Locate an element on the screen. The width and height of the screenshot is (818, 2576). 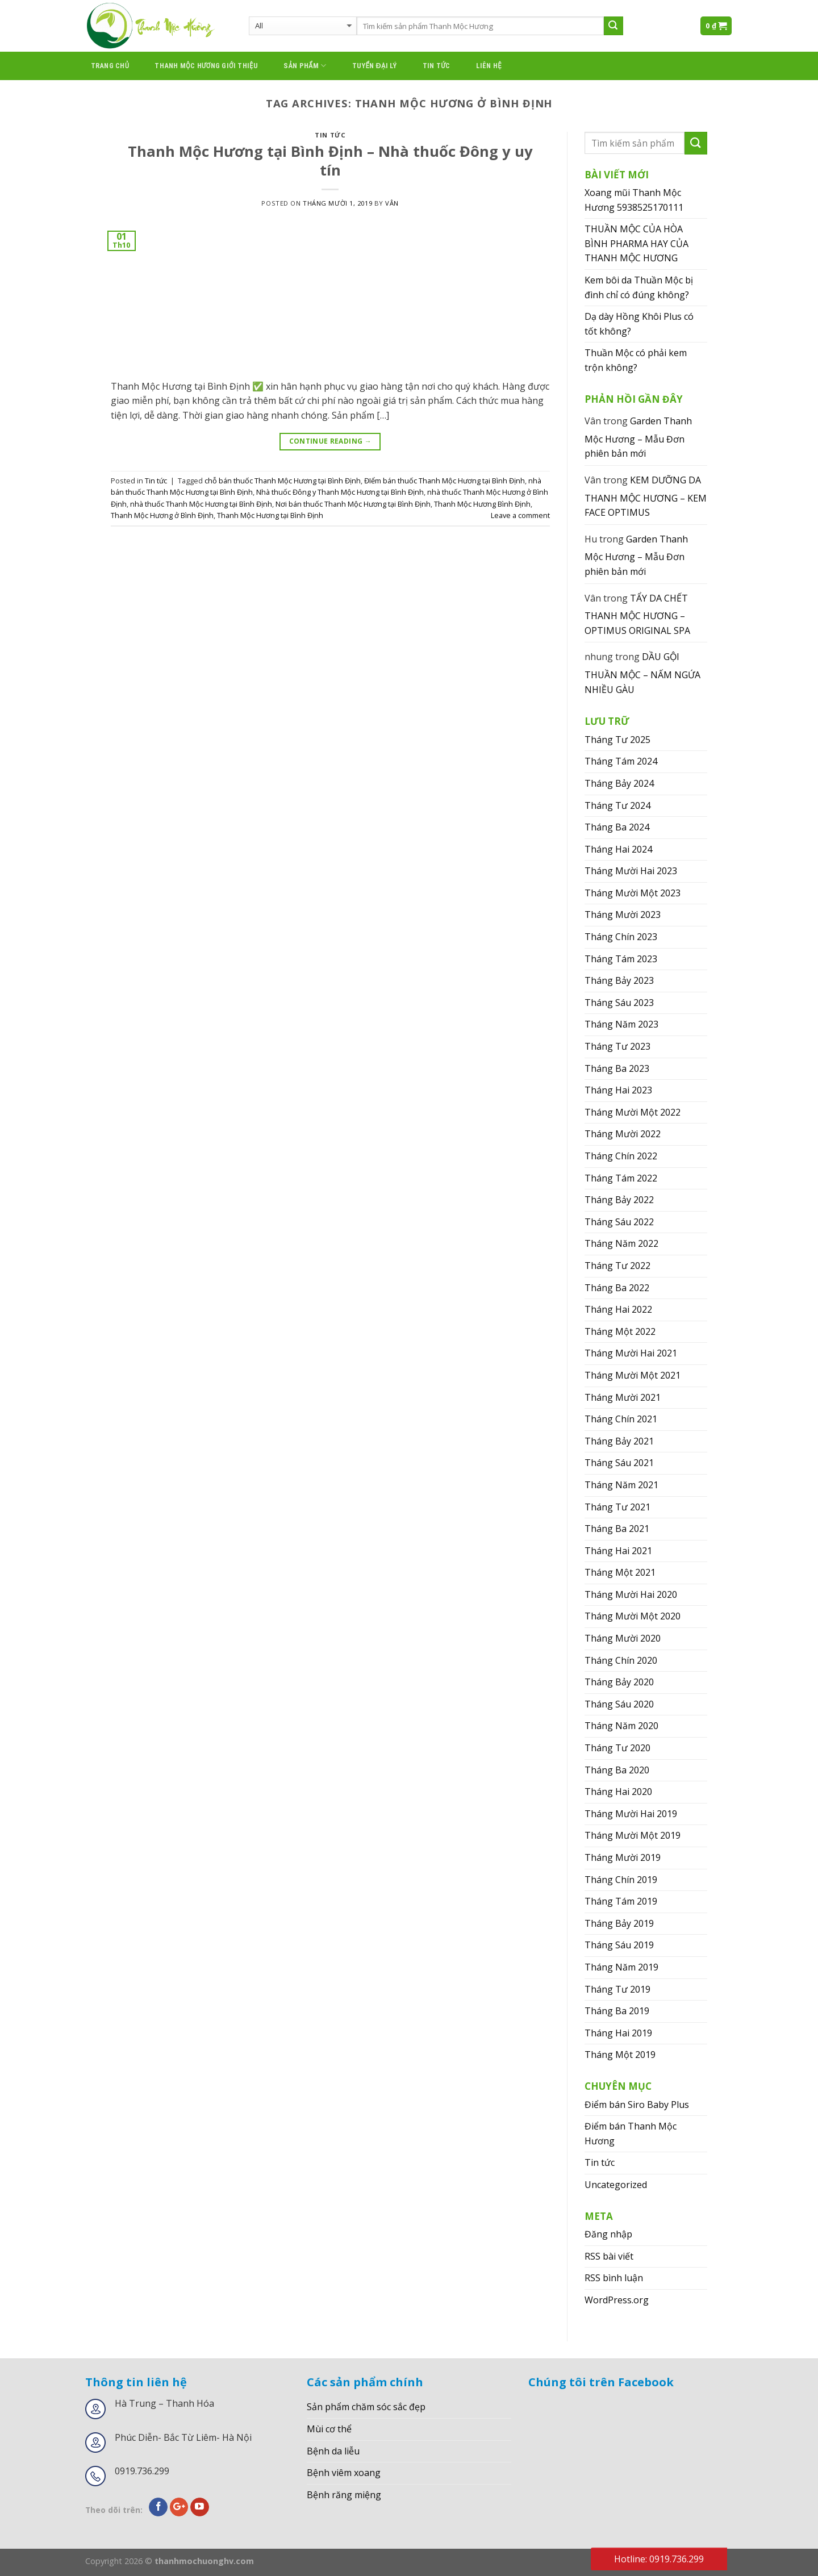
ĐIểm bán thuốc Thanh Mộc Hương tại Bình Định is located at coordinates (444, 480).